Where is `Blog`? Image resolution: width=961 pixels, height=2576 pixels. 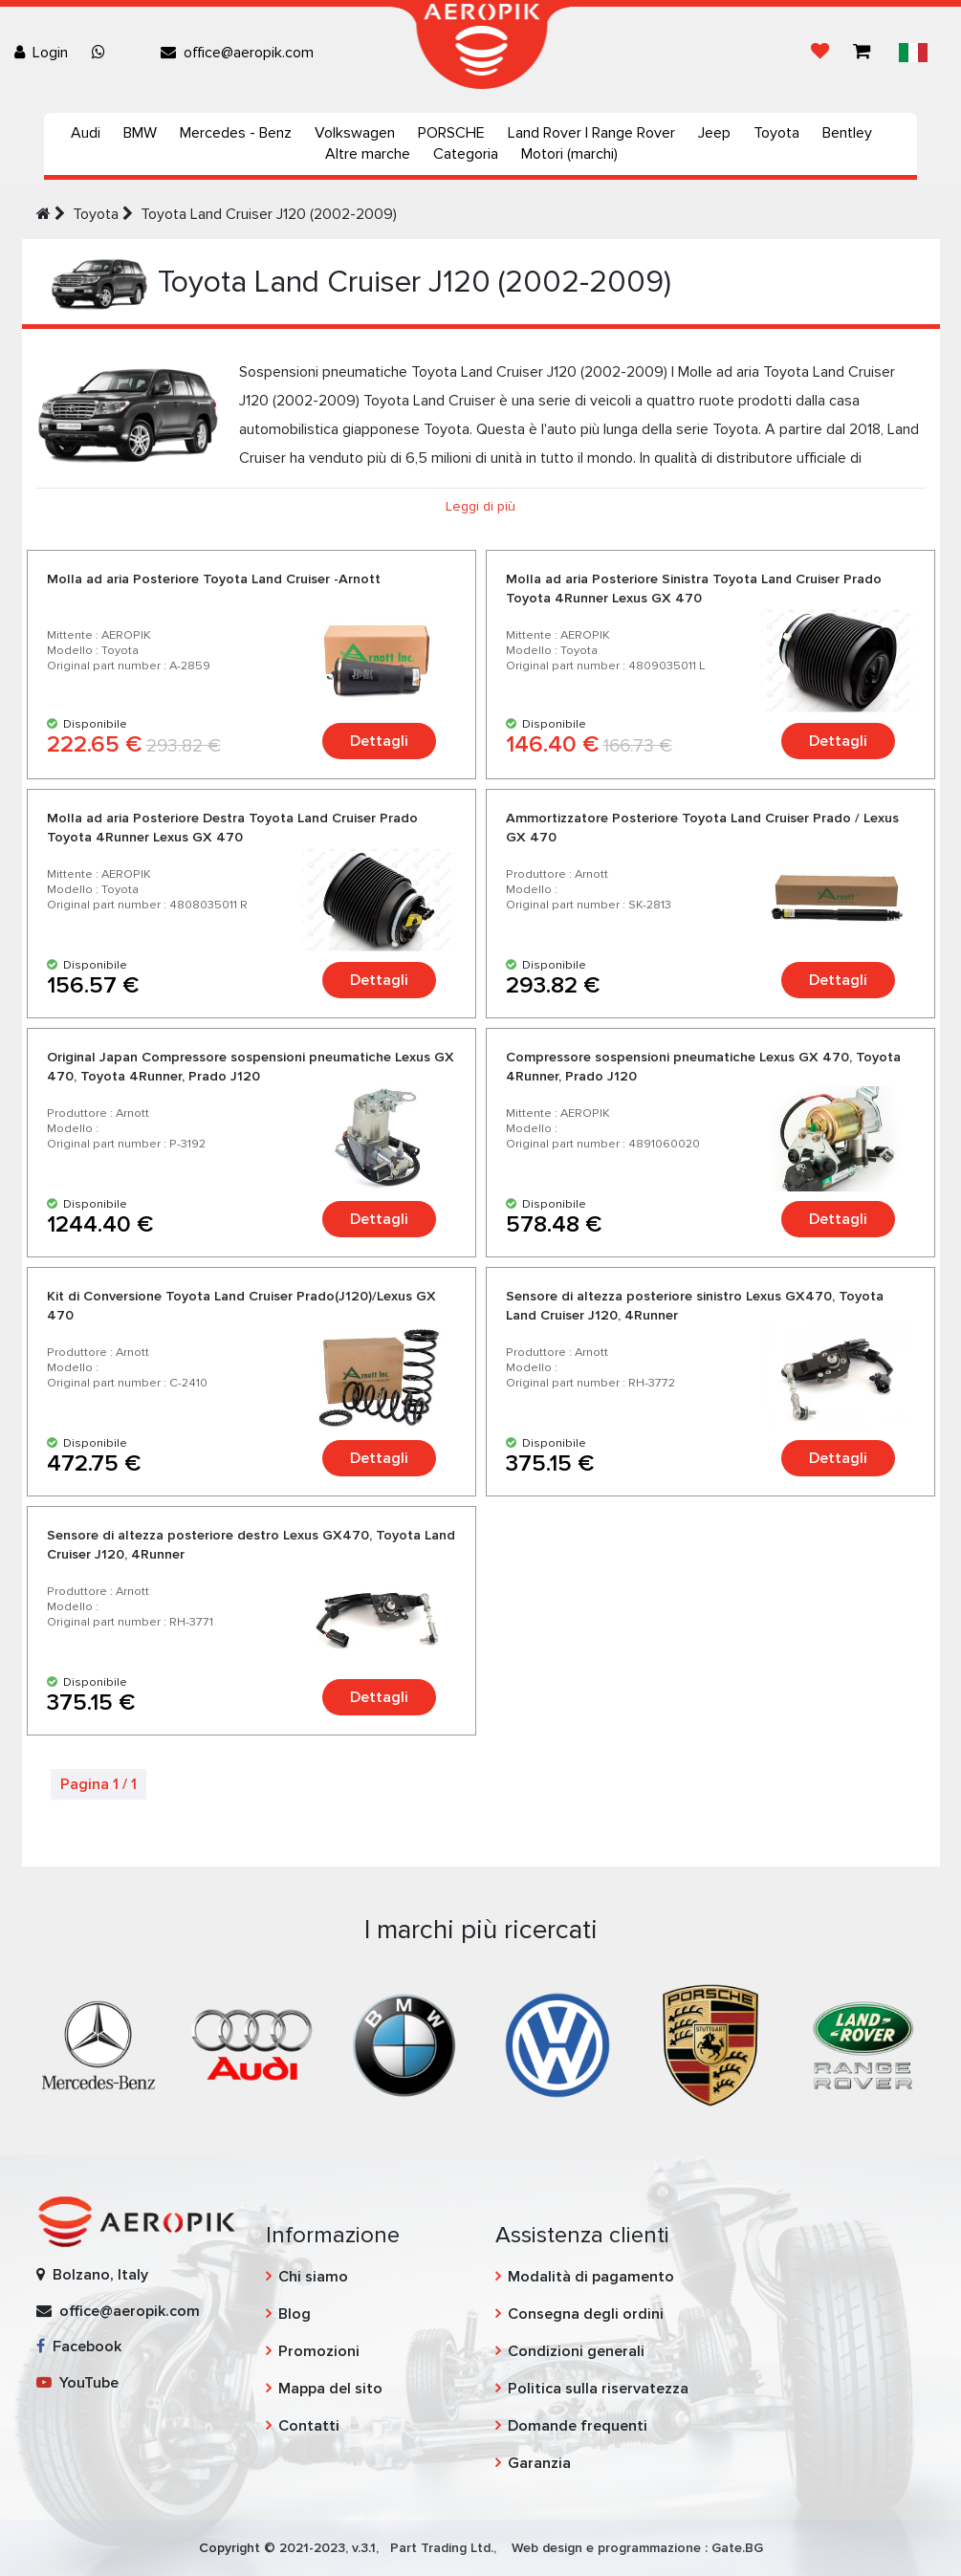 Blog is located at coordinates (294, 2314).